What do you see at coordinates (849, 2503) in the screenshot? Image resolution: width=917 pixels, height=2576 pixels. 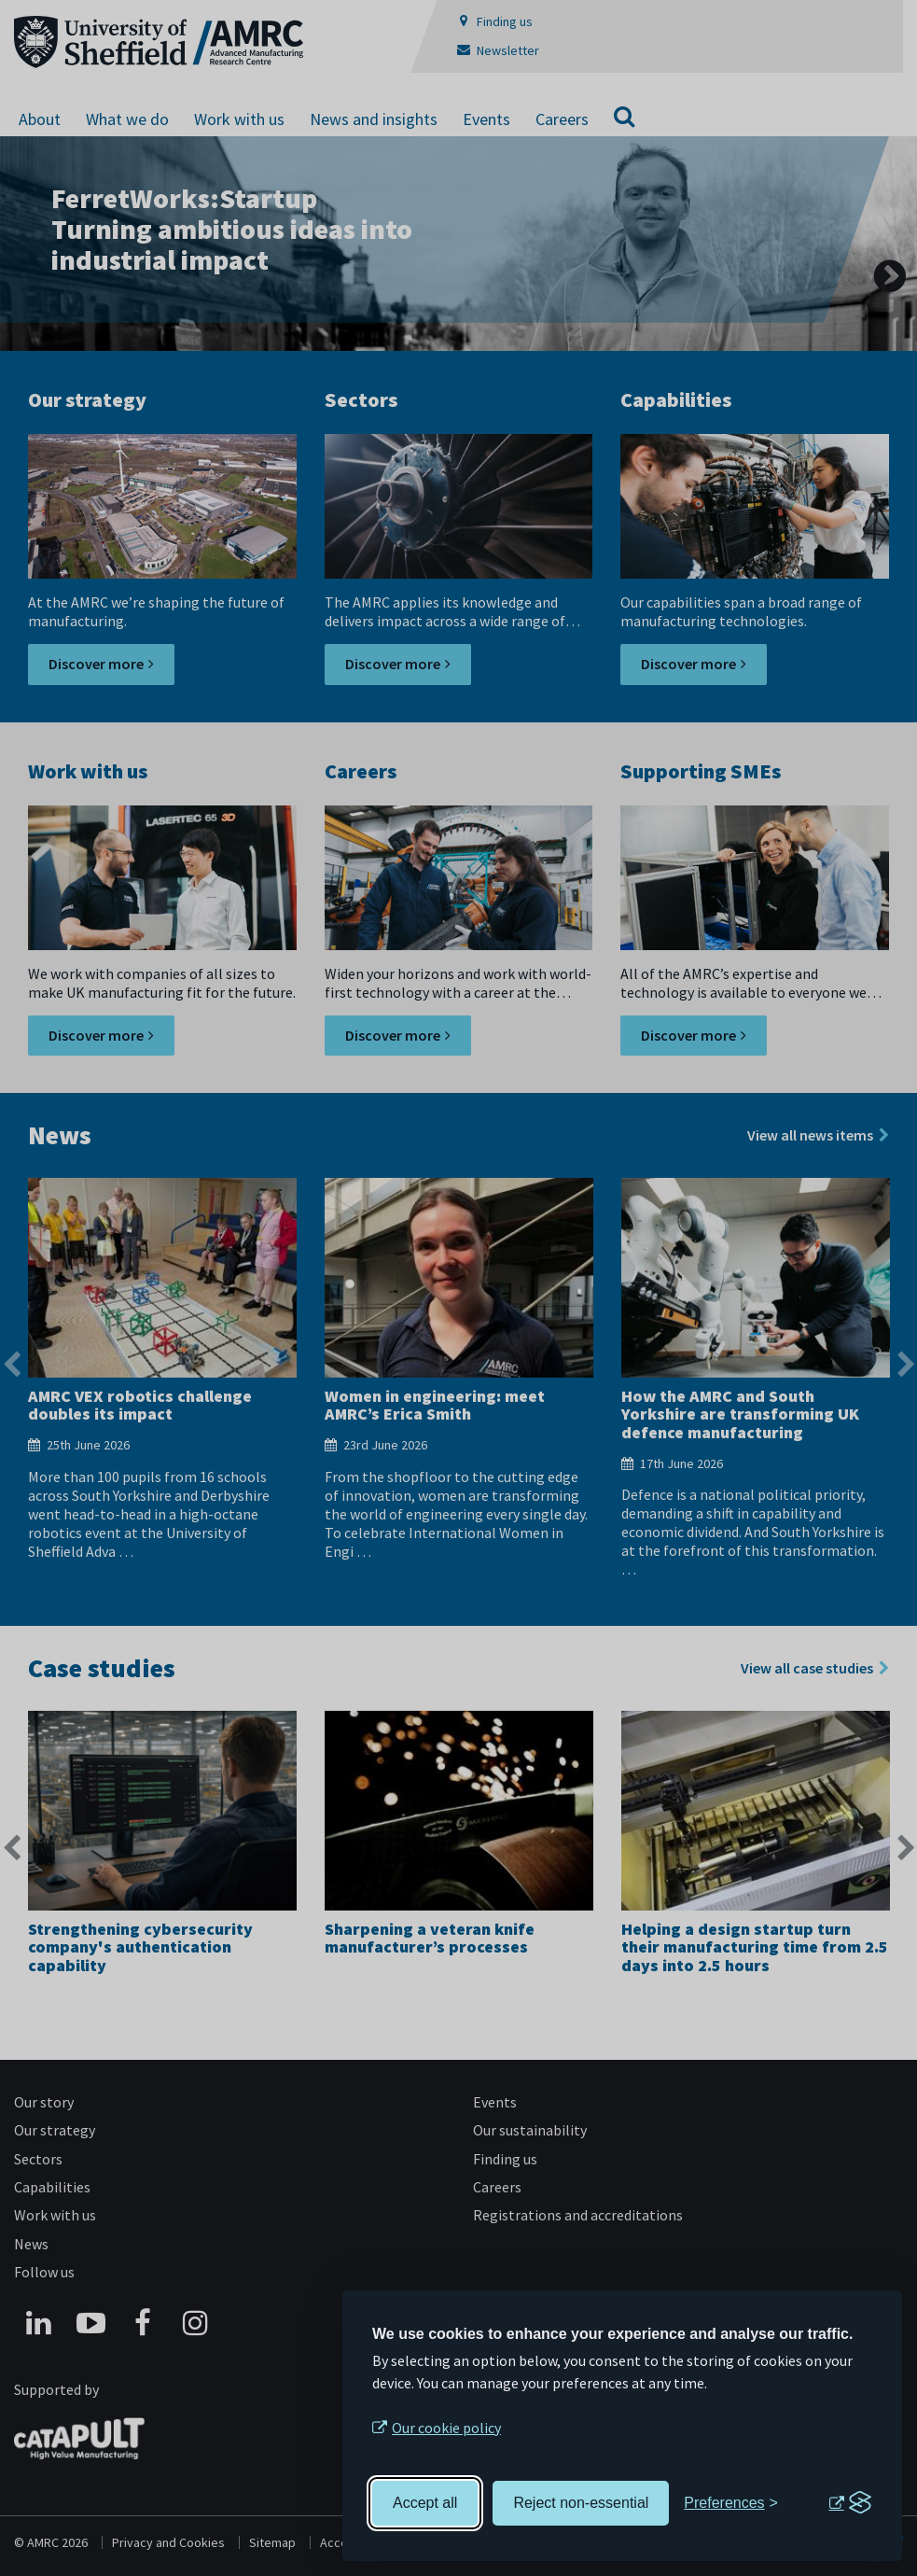 I see `[Visit the Silktide Consent Manager page]` at bounding box center [849, 2503].